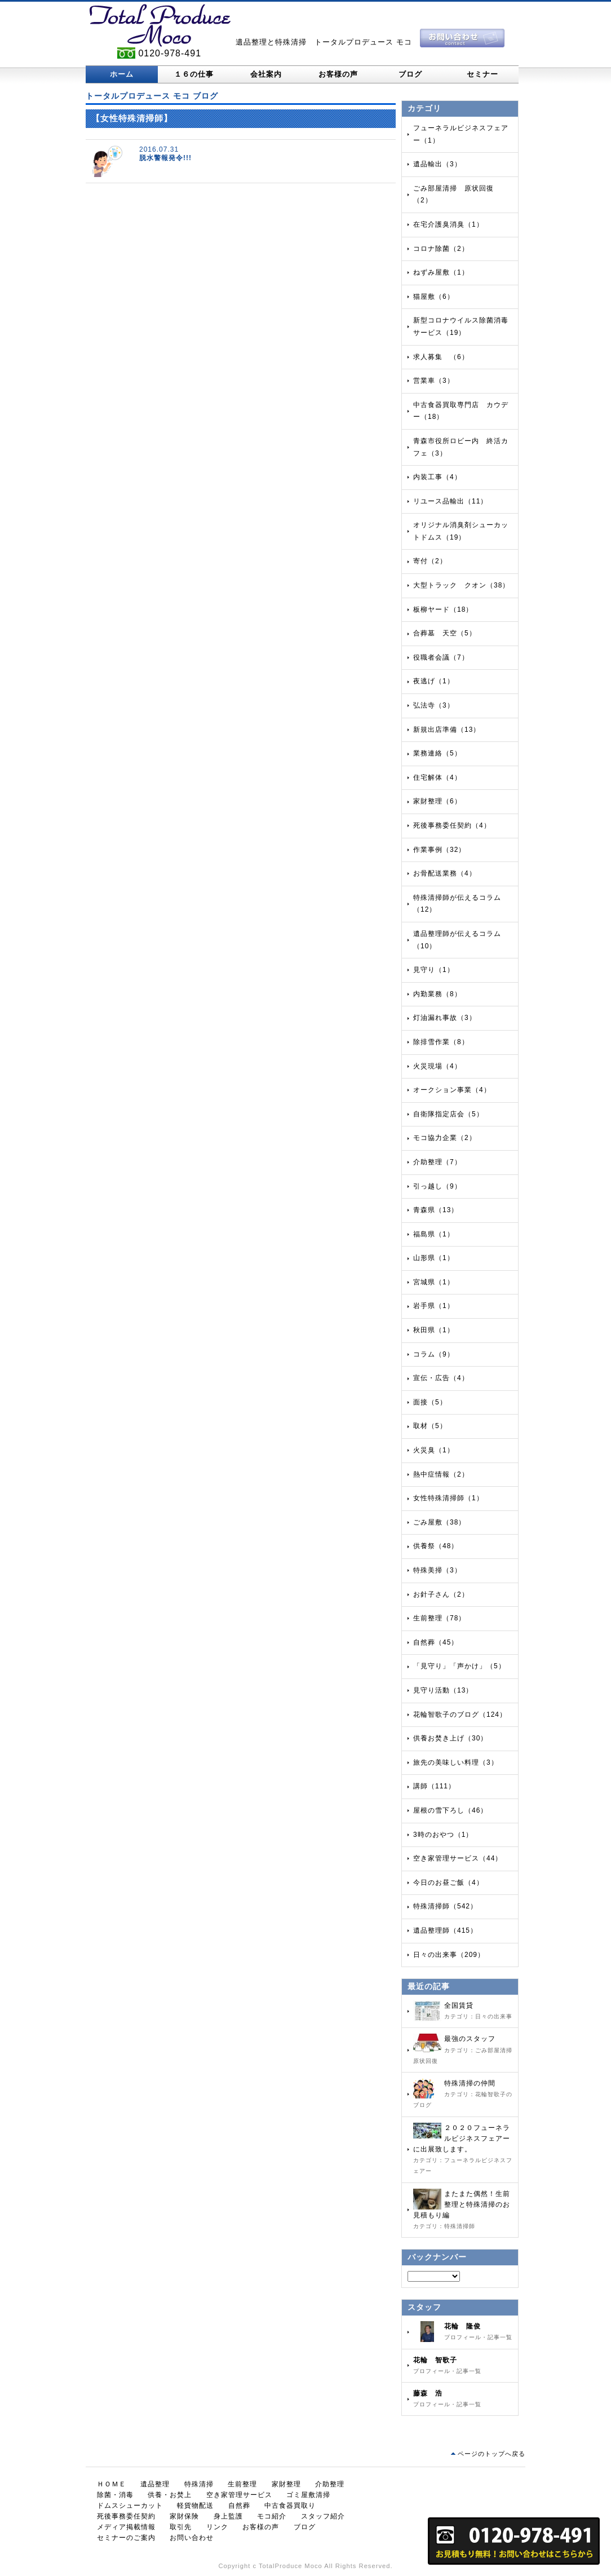 The height and width of the screenshot is (2576, 611). I want to click on ブログ, so click(410, 74).